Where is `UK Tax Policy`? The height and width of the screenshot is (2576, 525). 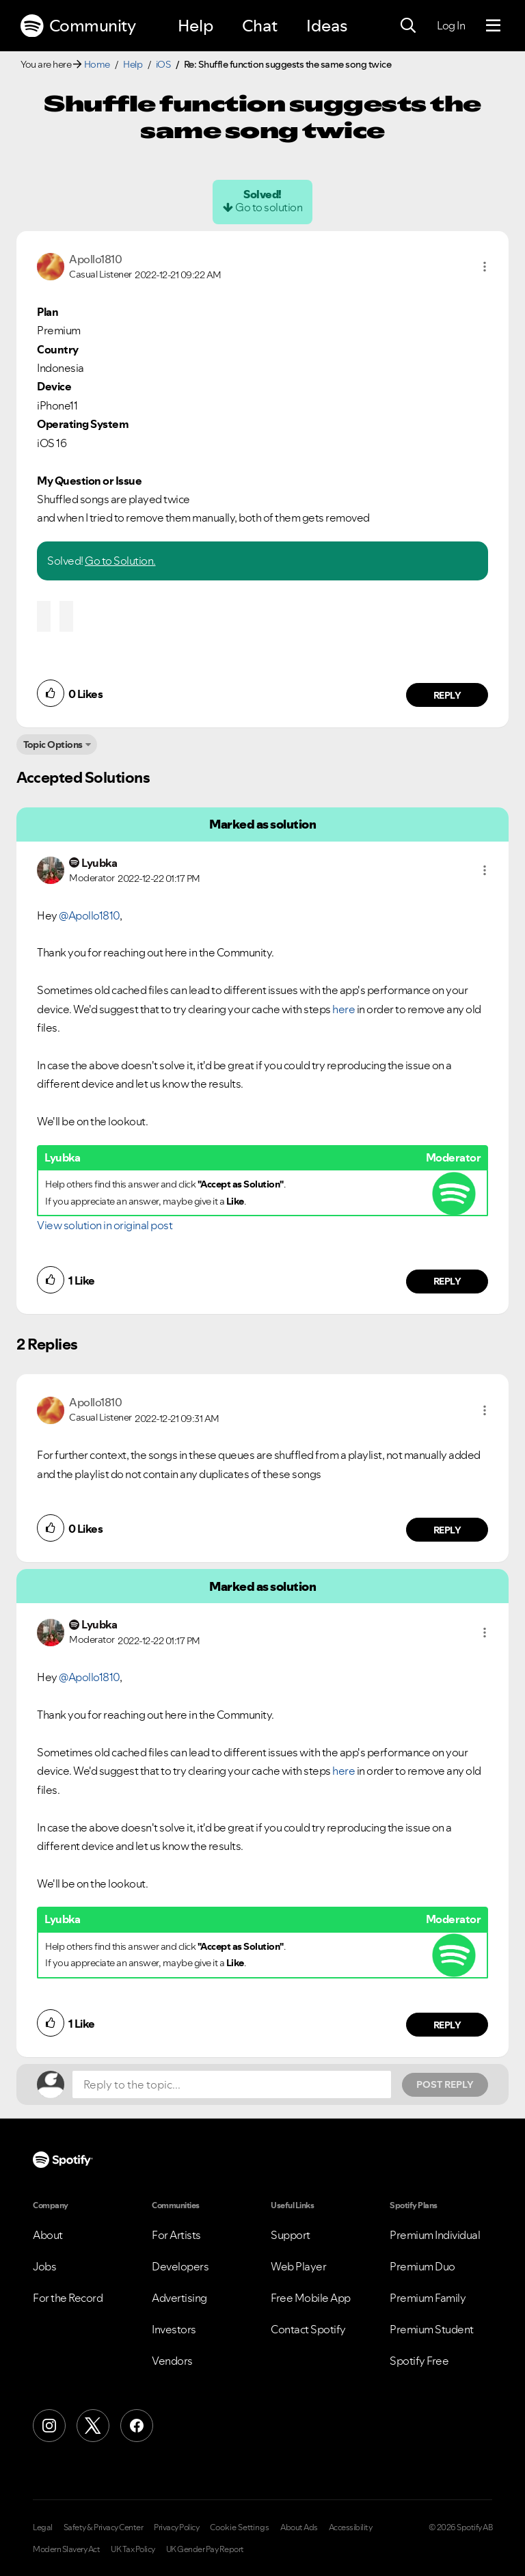 UK Tax Policy is located at coordinates (133, 2549).